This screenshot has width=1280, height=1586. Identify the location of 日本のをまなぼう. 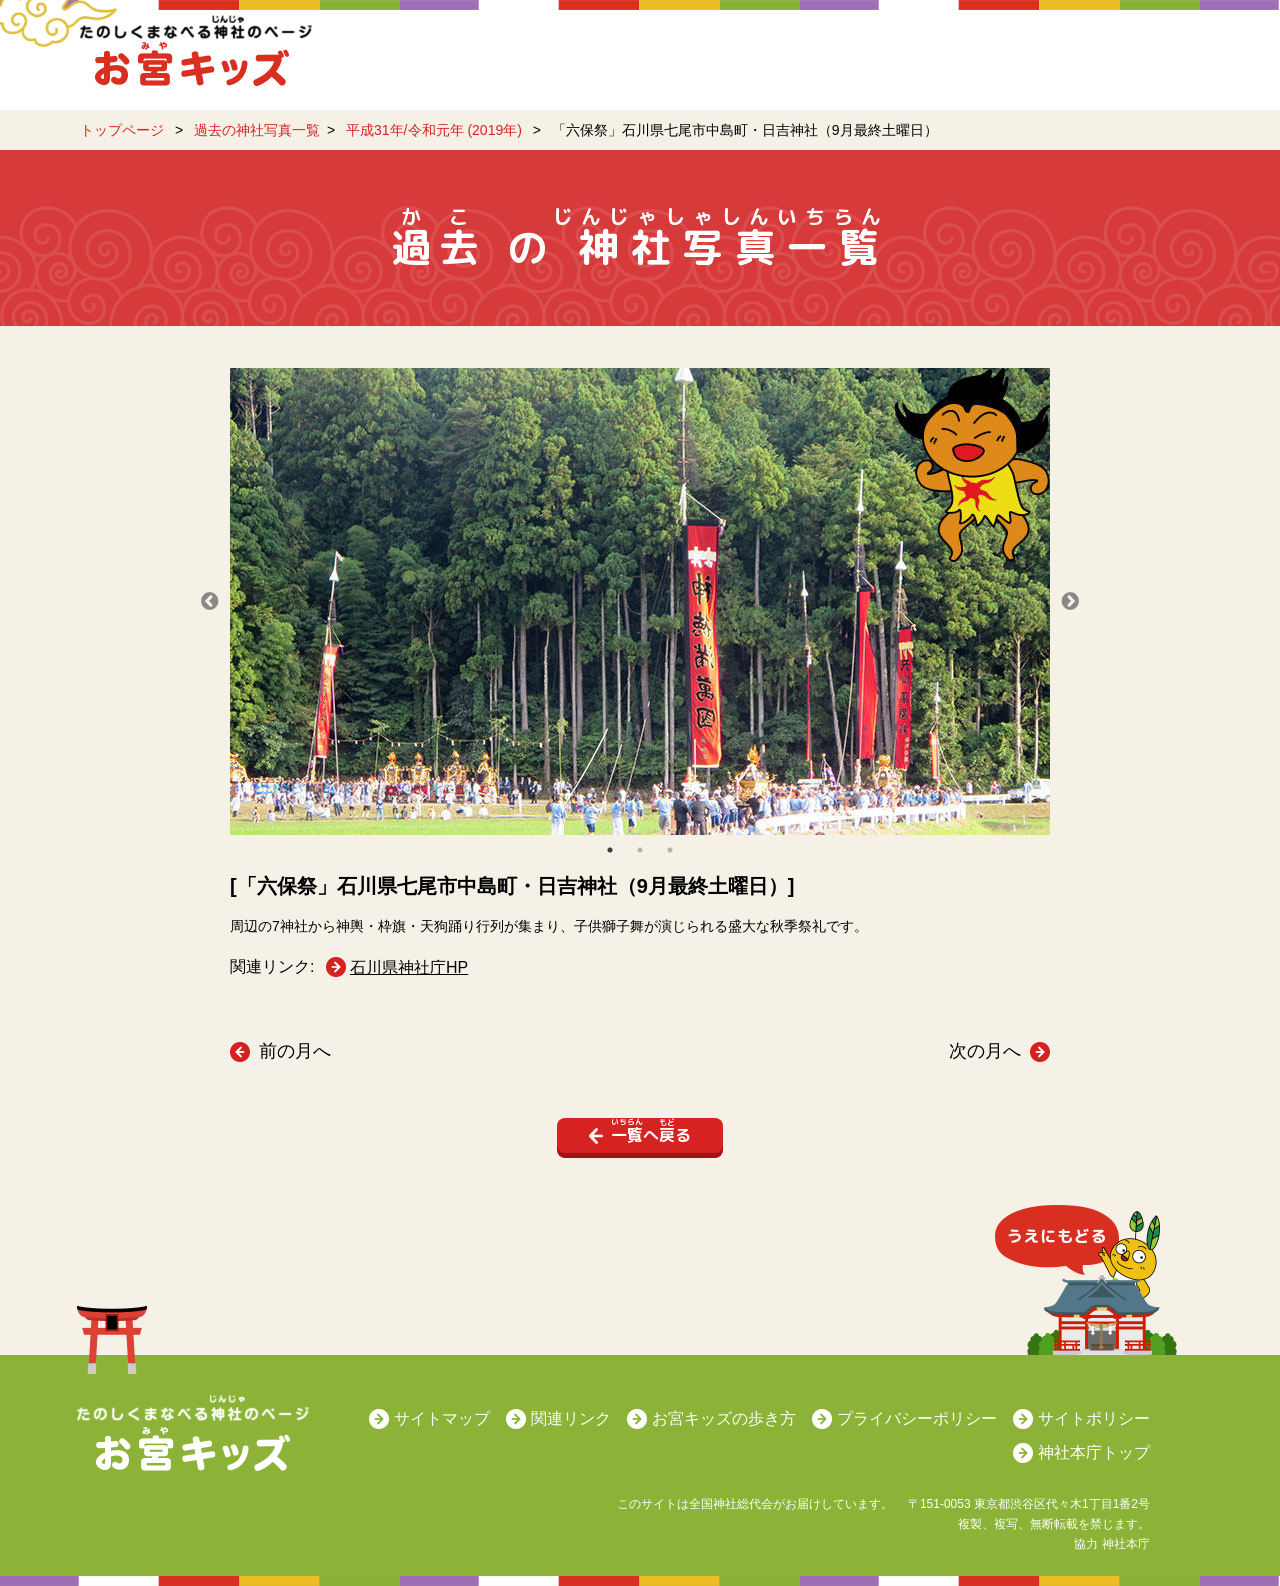
(835, 65).